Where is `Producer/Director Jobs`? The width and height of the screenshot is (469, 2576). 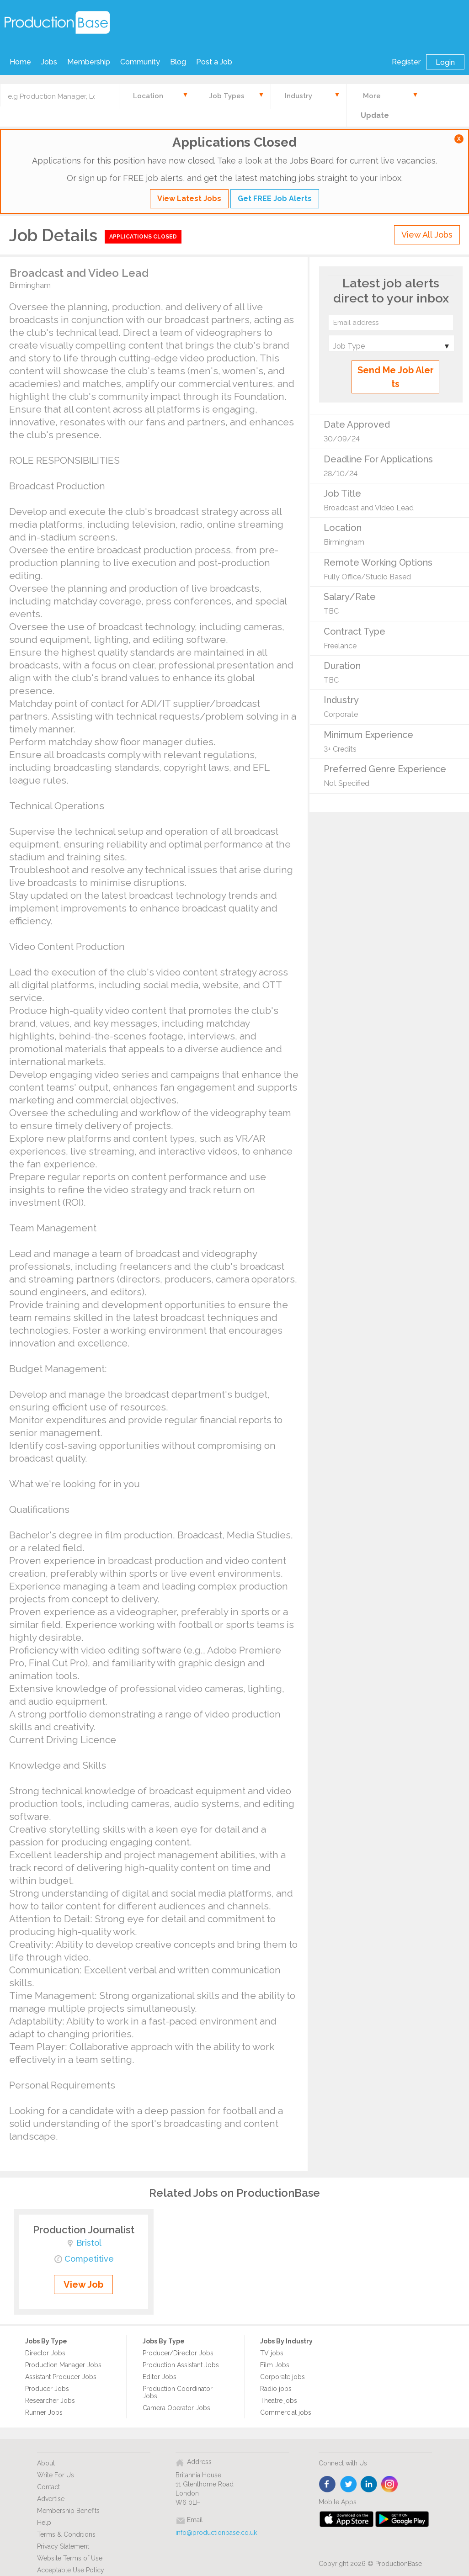 Producer/Director Jobs is located at coordinates (178, 2353).